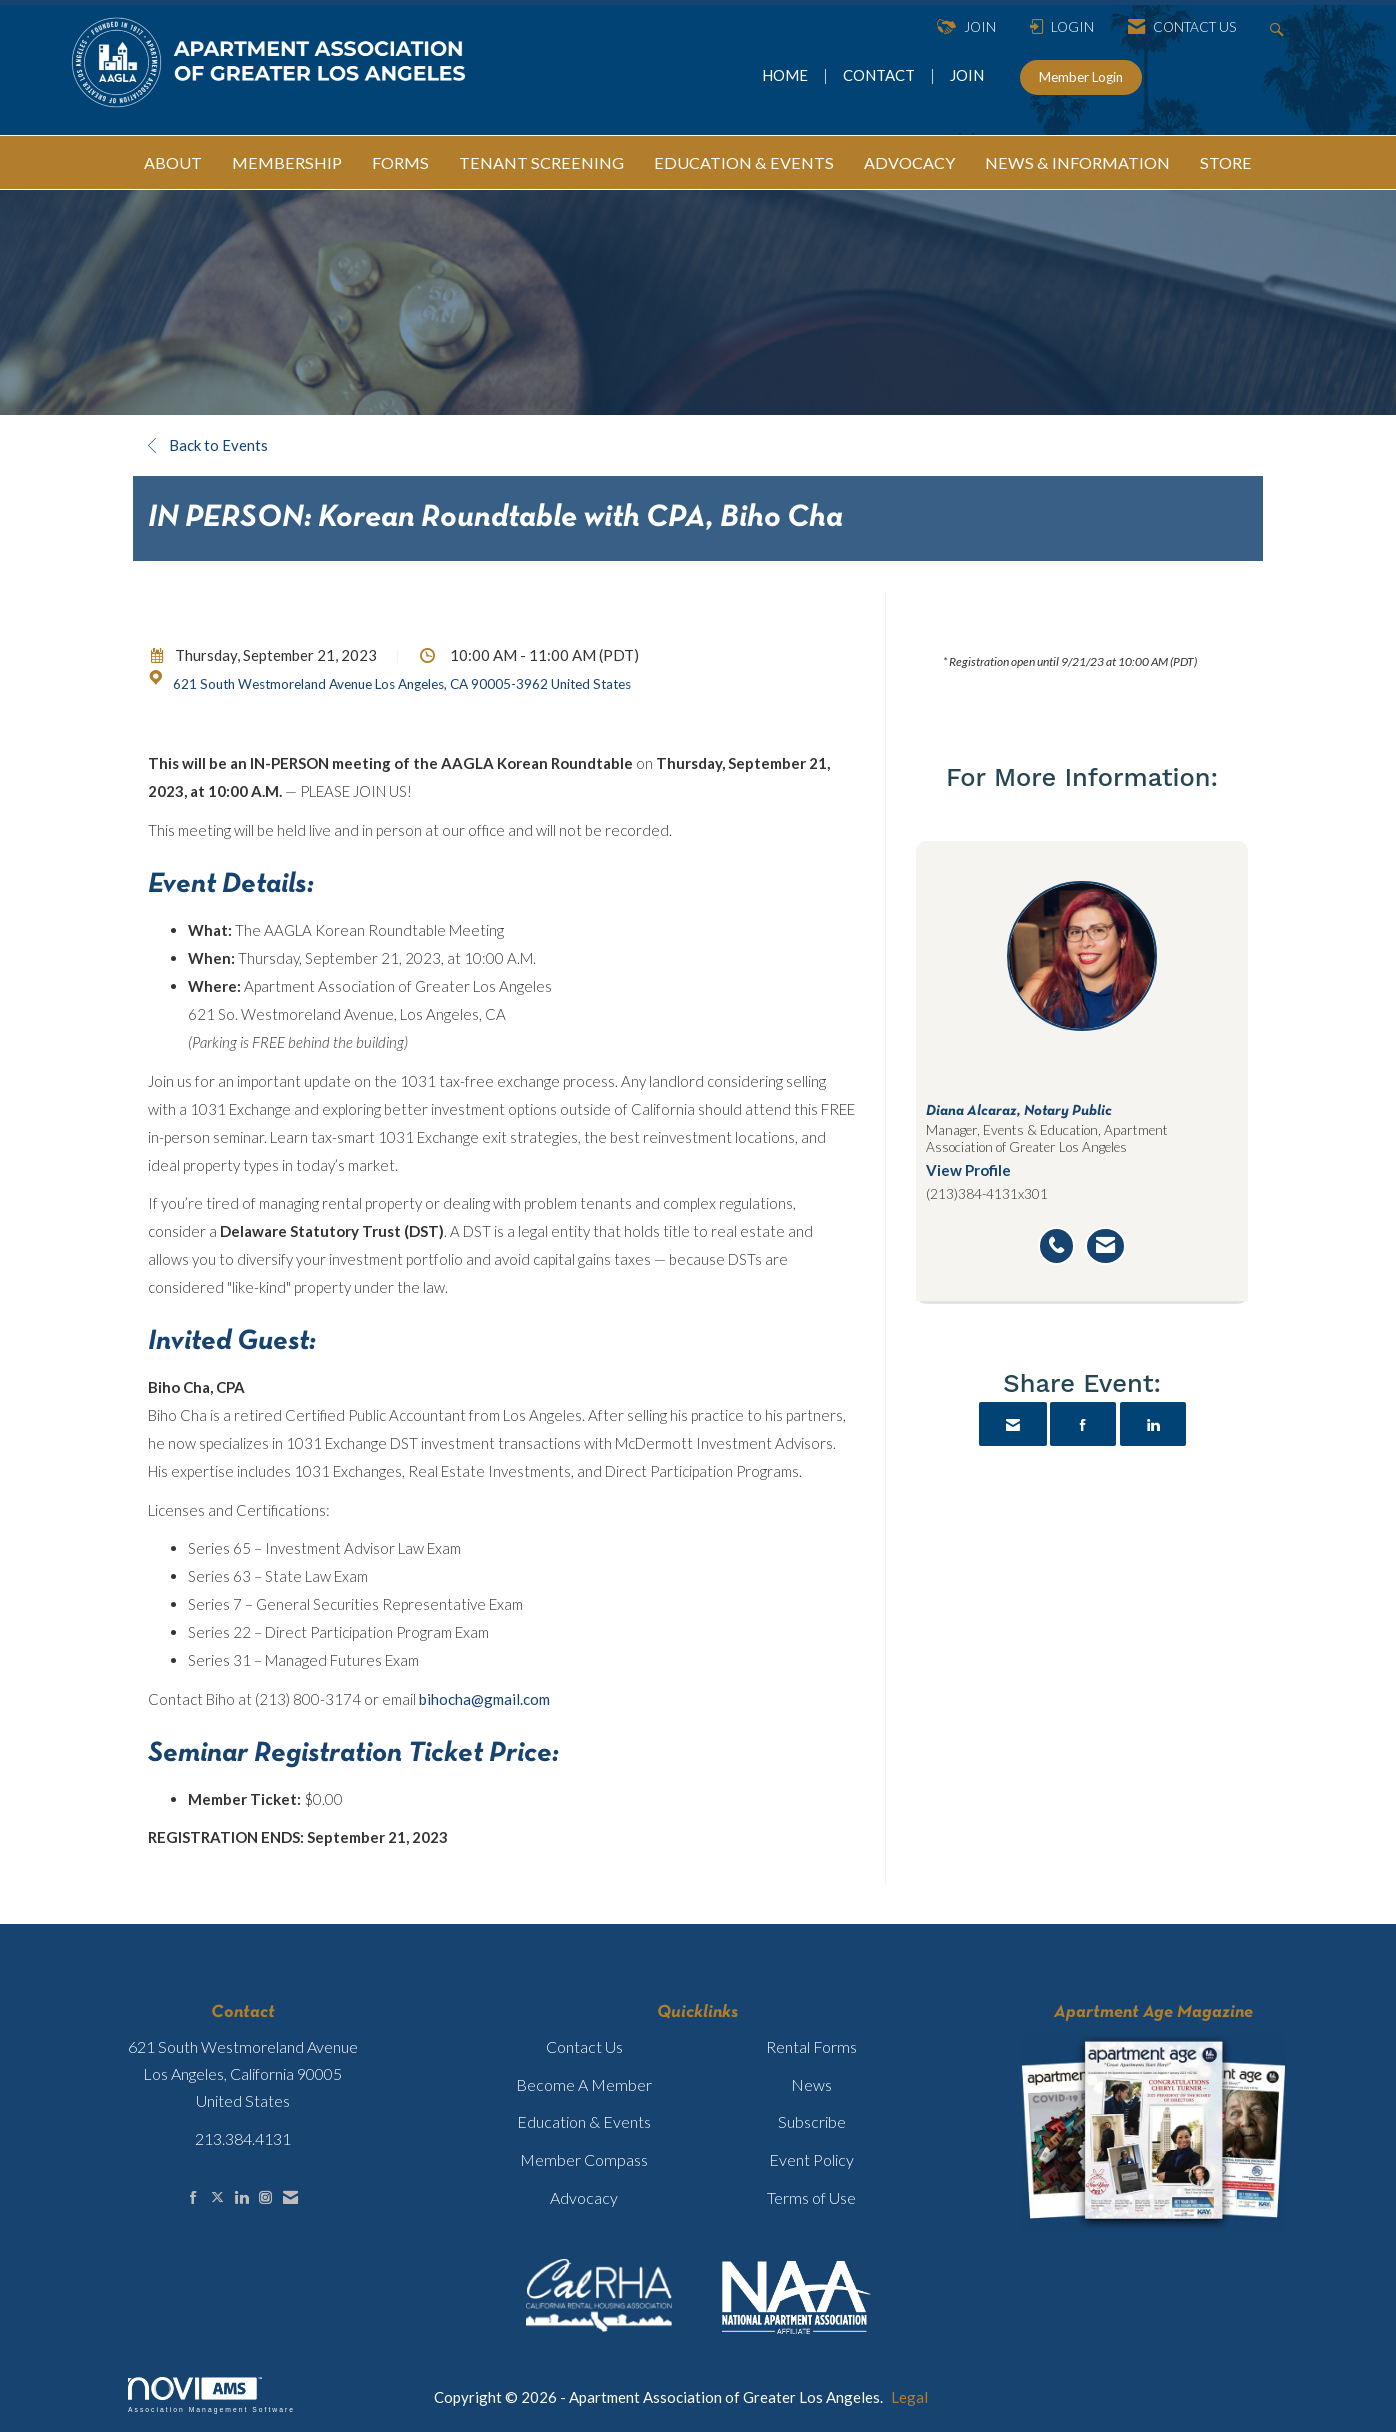 The width and height of the screenshot is (1396, 2432). What do you see at coordinates (882, 75) in the screenshot?
I see `CONTACT` at bounding box center [882, 75].